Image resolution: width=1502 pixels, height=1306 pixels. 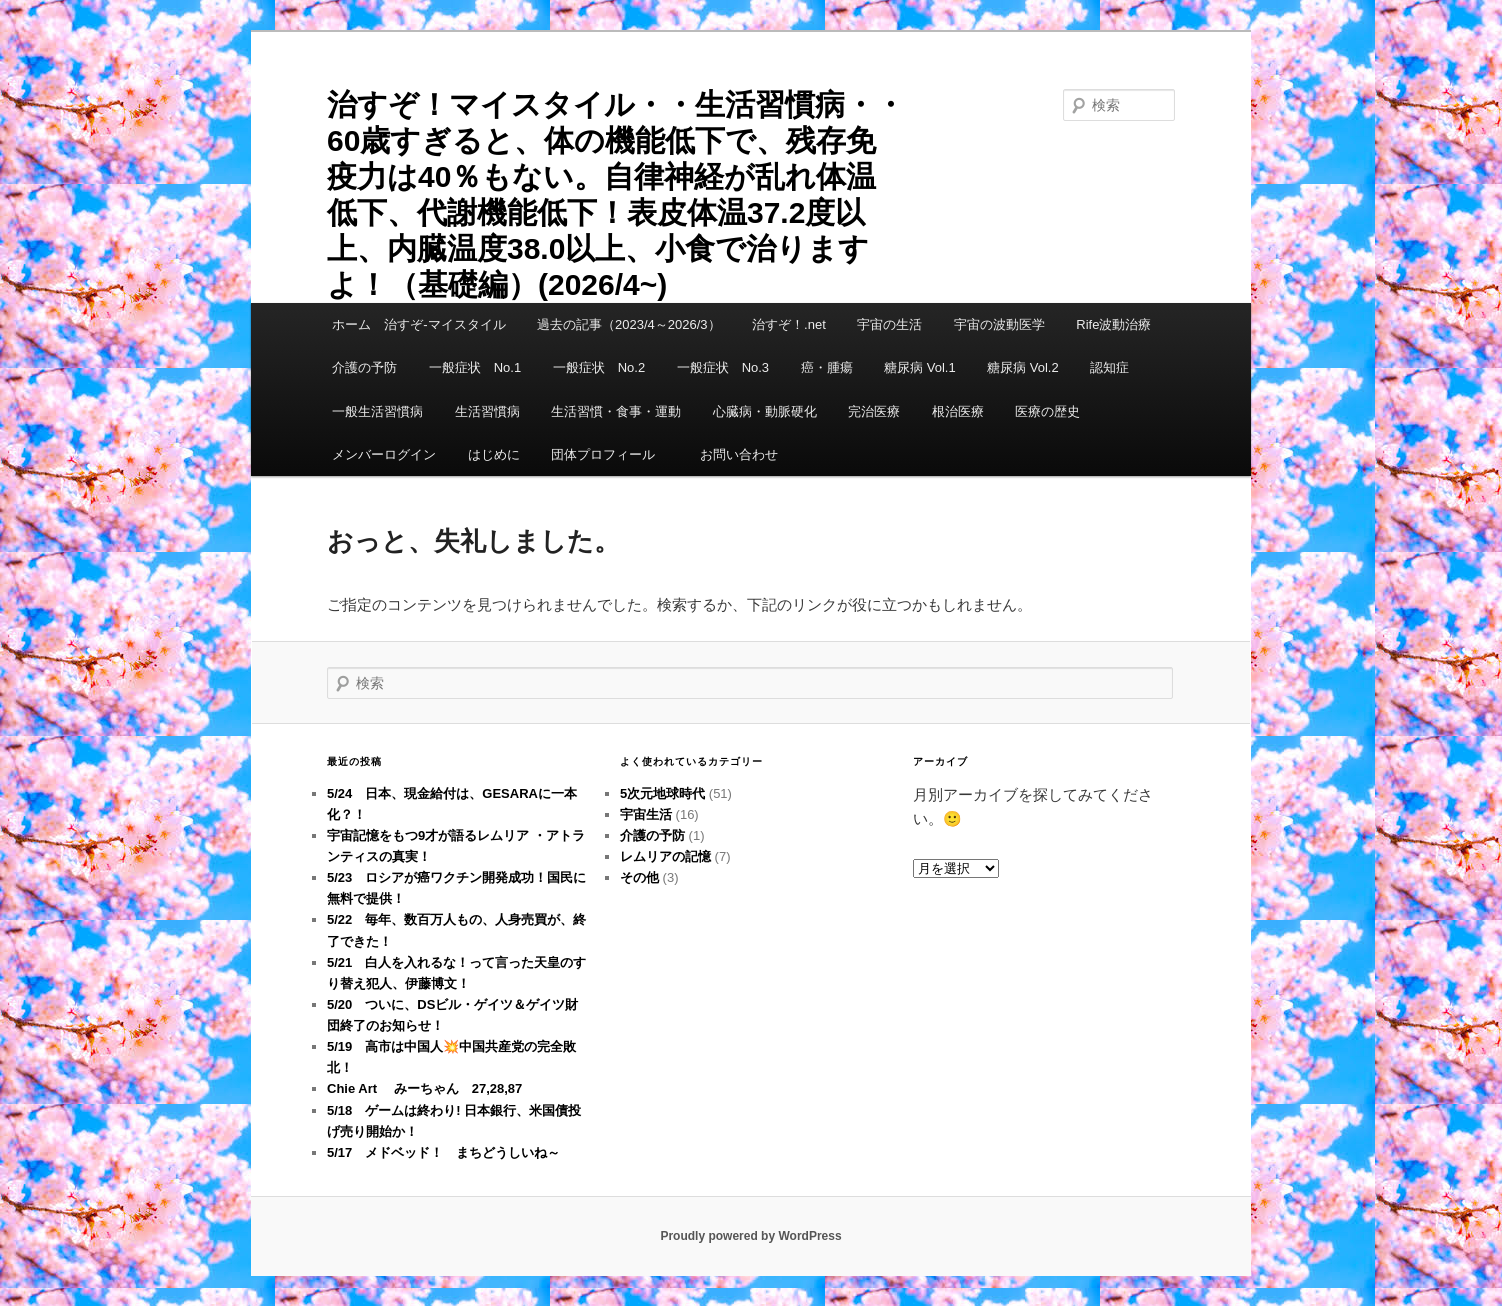 I want to click on 宇宙の波動医学, so click(x=999, y=324).